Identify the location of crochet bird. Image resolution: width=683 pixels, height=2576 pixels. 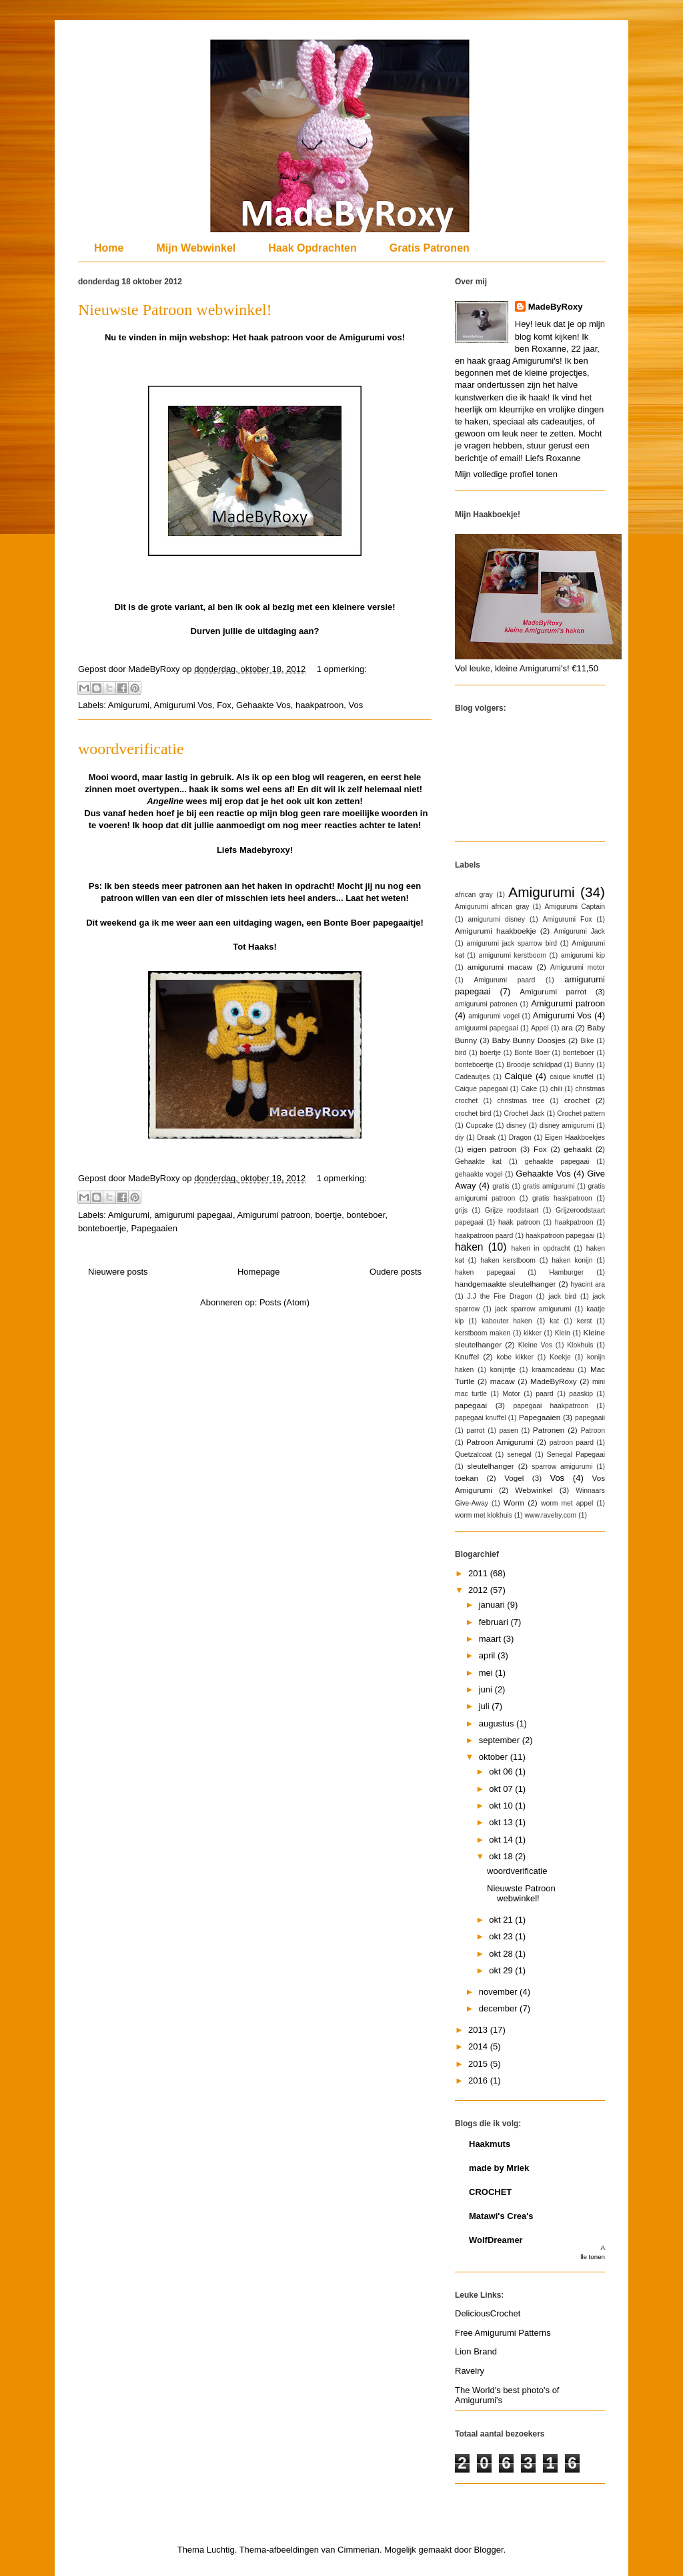
(473, 1113).